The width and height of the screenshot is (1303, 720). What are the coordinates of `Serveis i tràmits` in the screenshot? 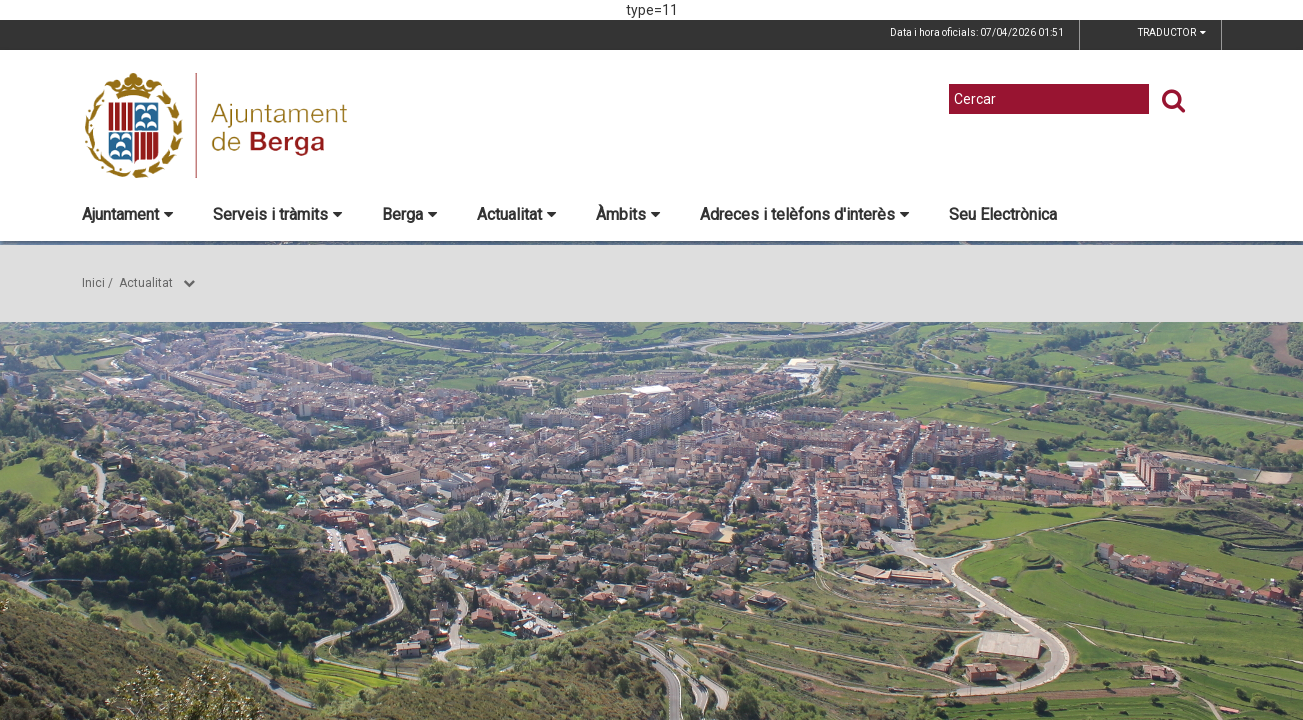 It's located at (277, 214).